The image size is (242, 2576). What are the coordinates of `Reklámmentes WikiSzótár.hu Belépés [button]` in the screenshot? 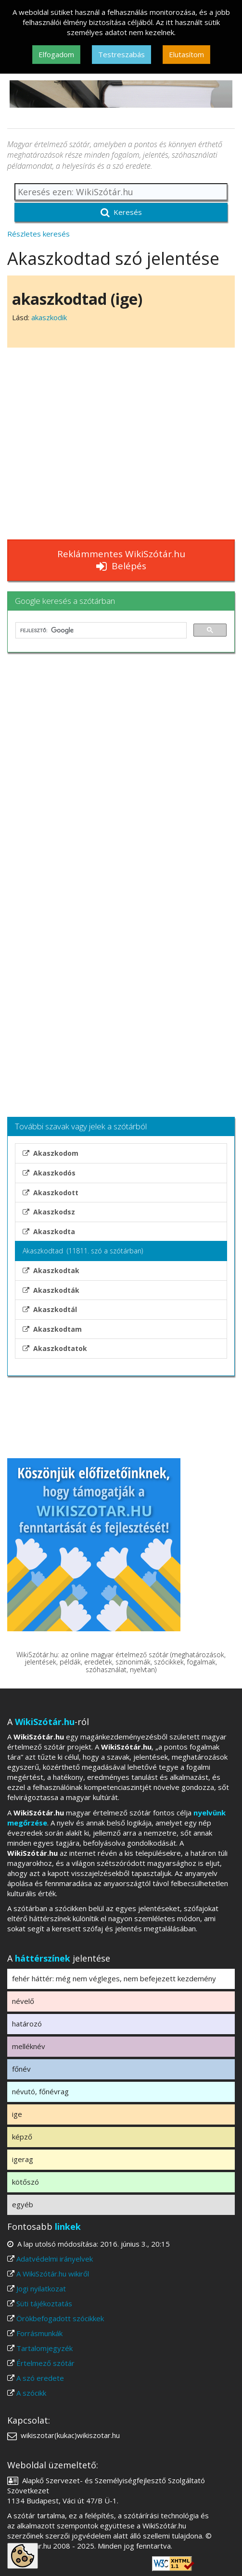 It's located at (121, 560).